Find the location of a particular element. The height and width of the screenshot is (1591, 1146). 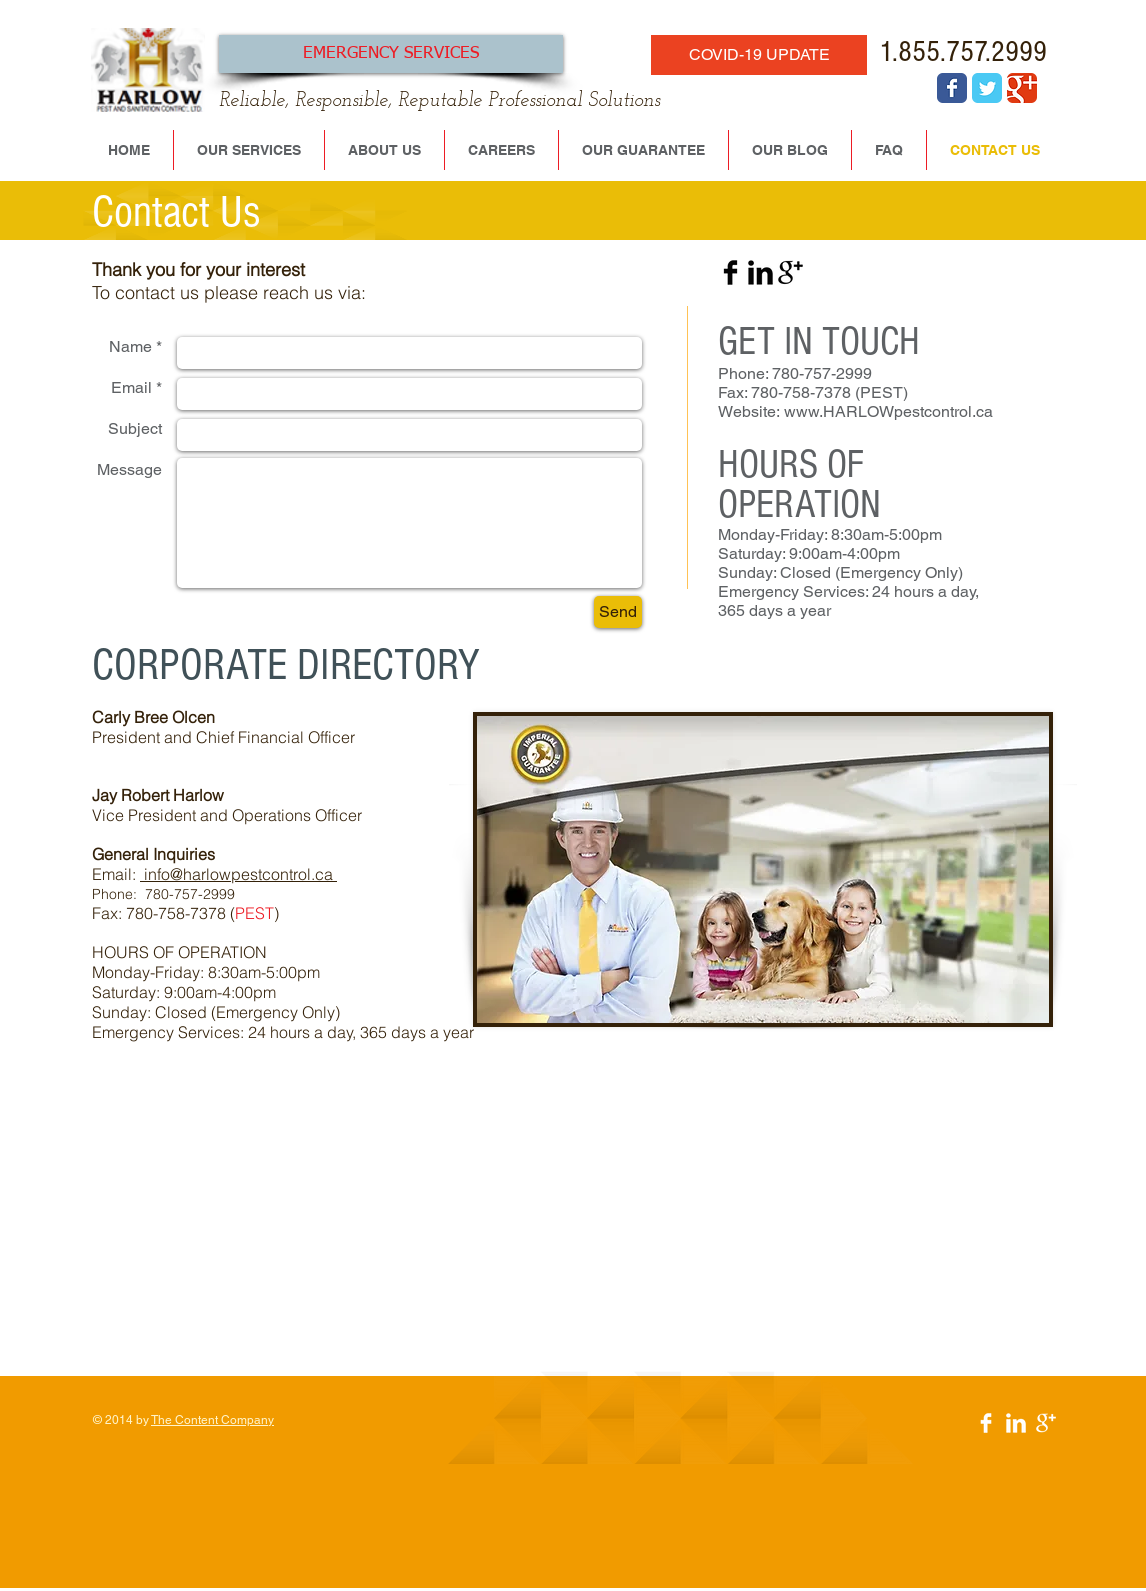

[LinkedIn Basic Black] is located at coordinates (760, 272).